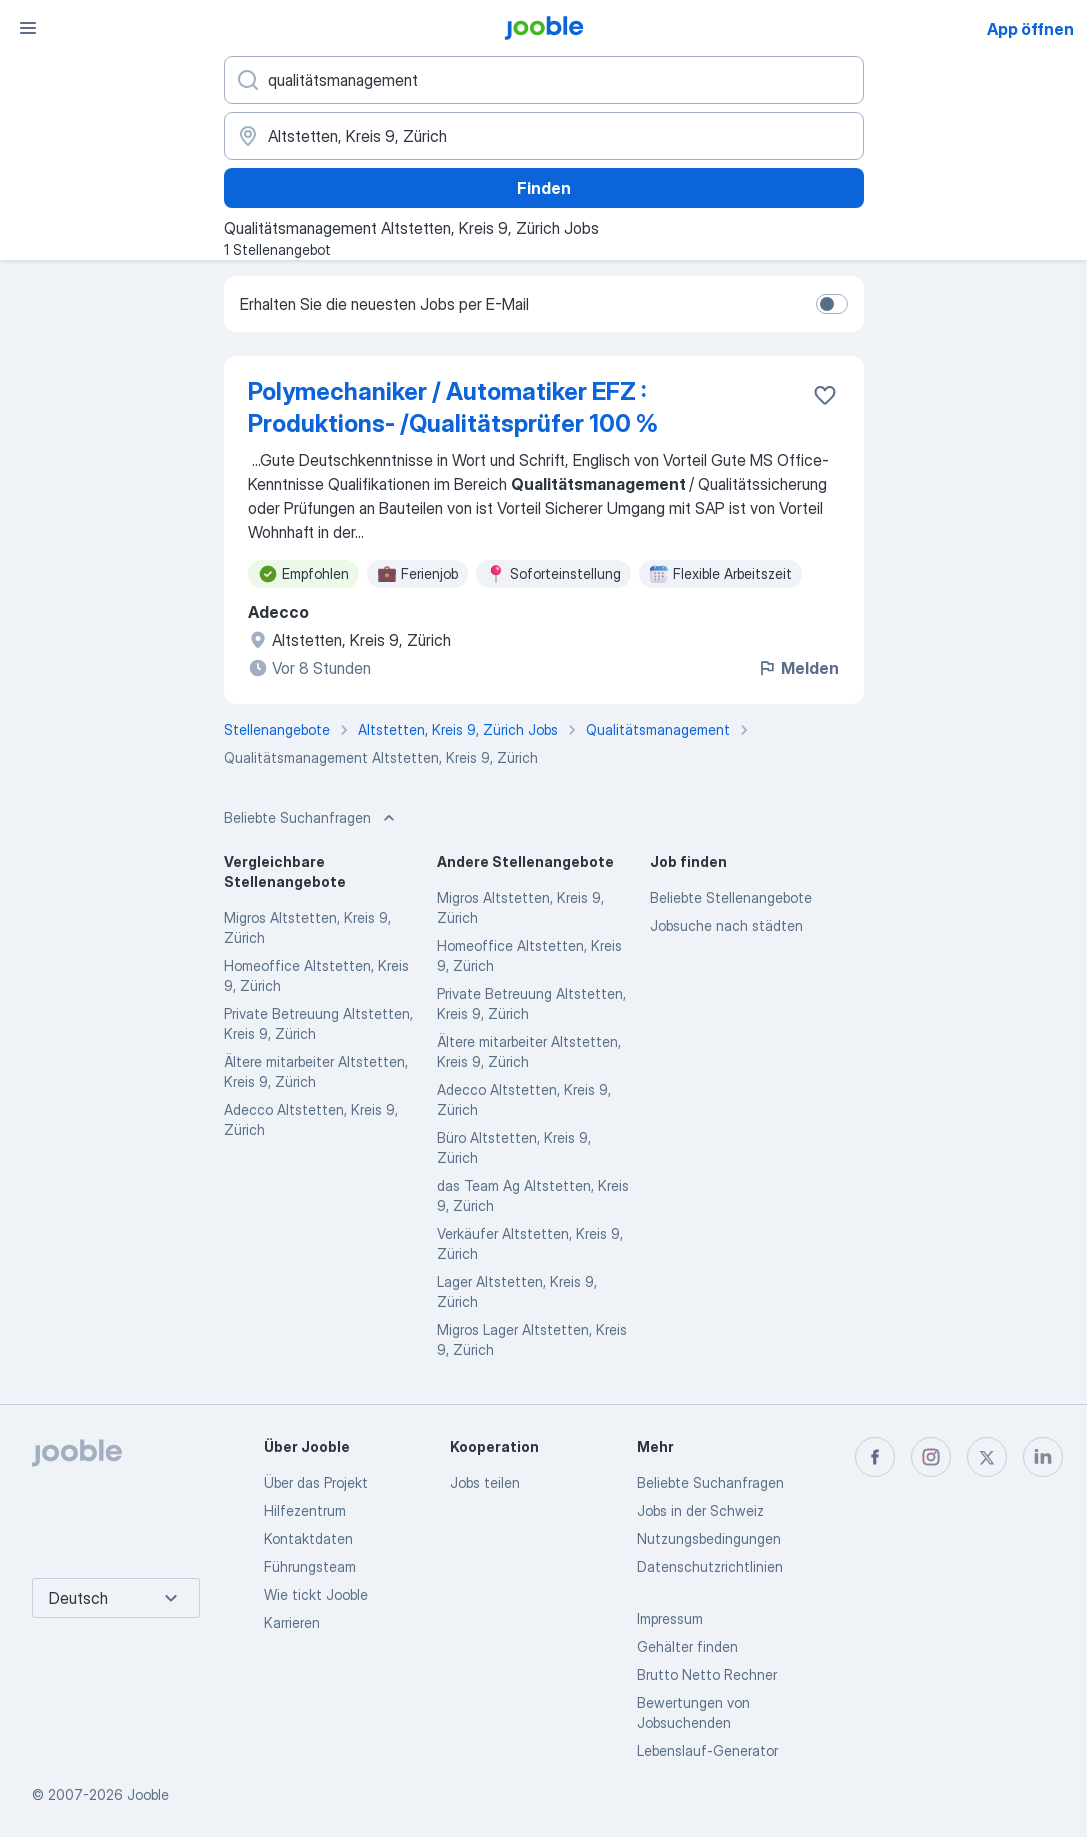  What do you see at coordinates (710, 1482) in the screenshot?
I see `Beliebte Suchanfragen` at bounding box center [710, 1482].